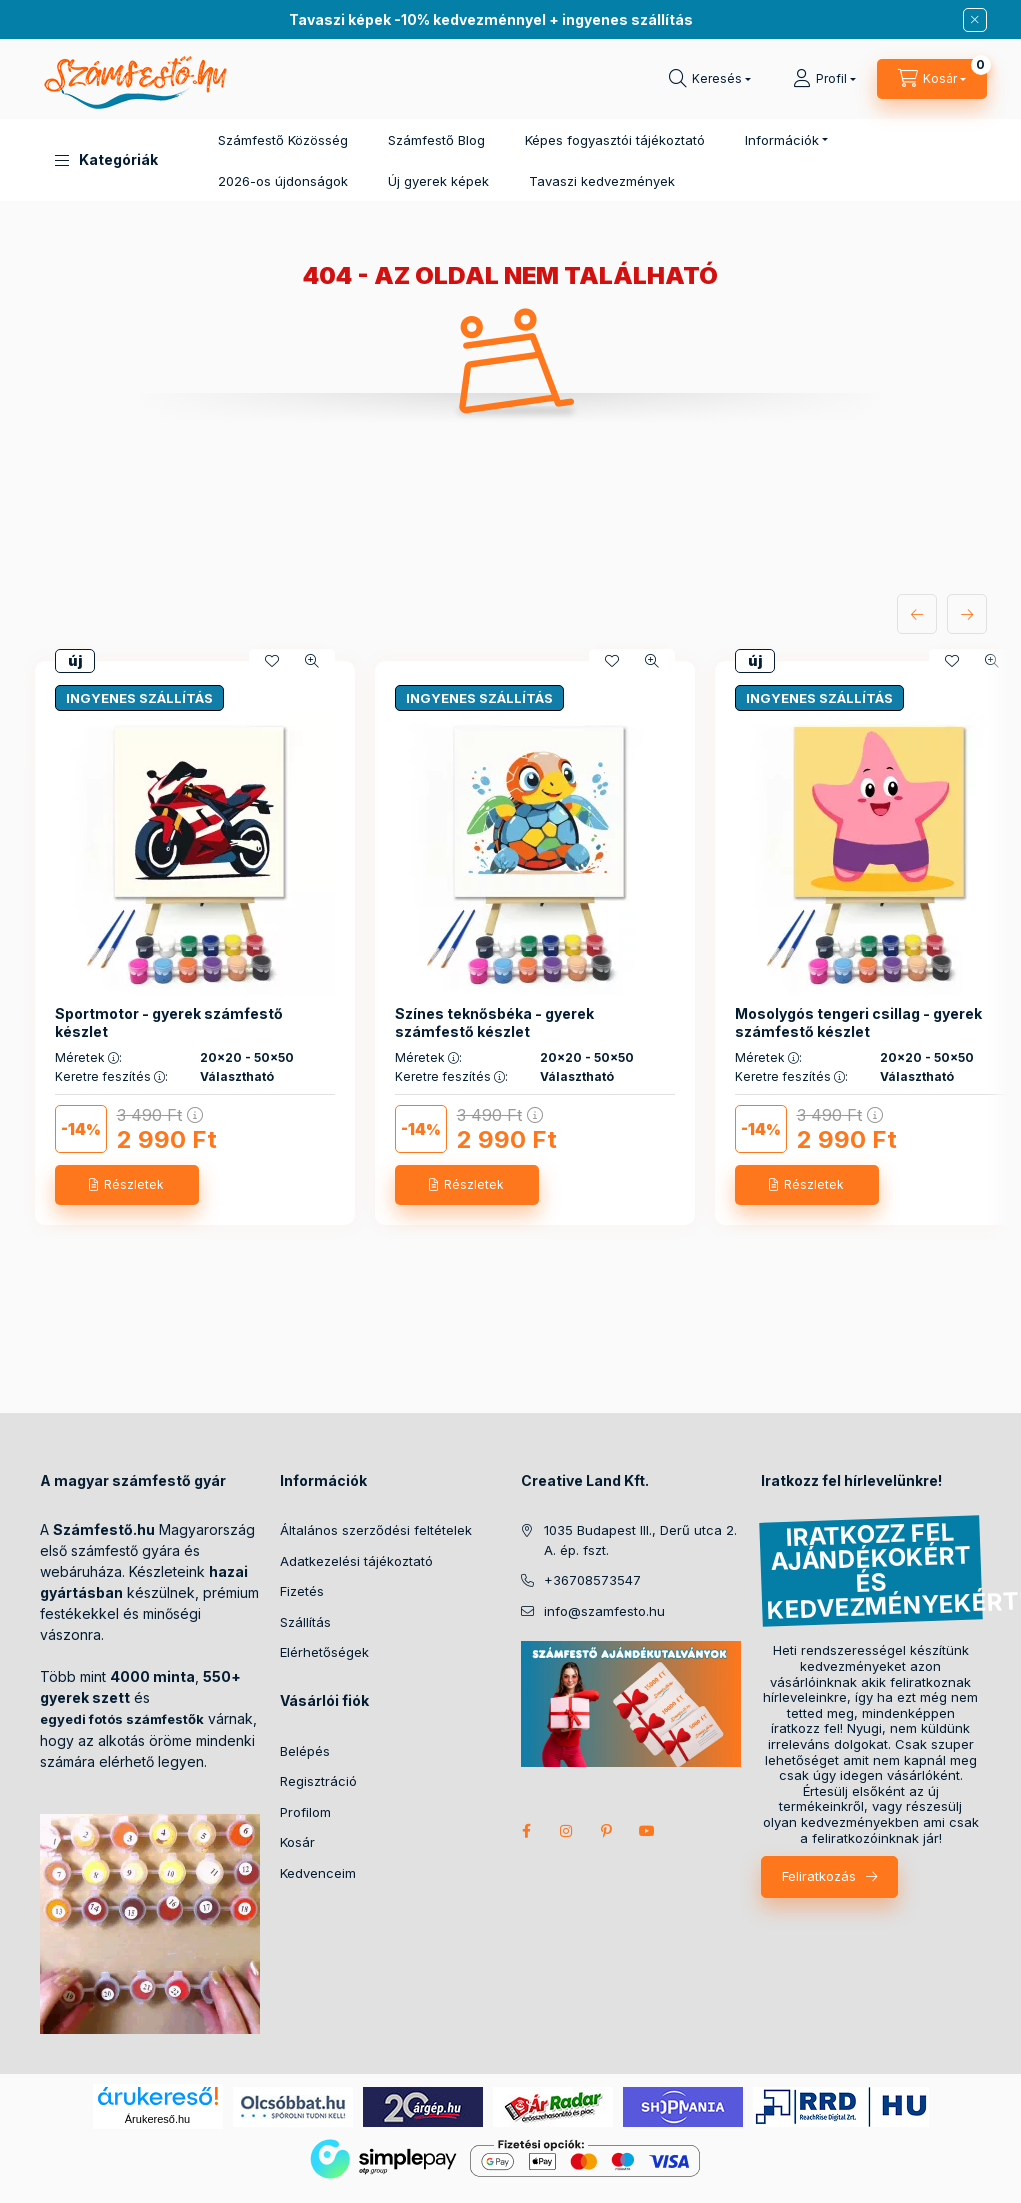 Image resolution: width=1021 pixels, height=2203 pixels. What do you see at coordinates (127, 1185) in the screenshot?
I see `[Részletek]` at bounding box center [127, 1185].